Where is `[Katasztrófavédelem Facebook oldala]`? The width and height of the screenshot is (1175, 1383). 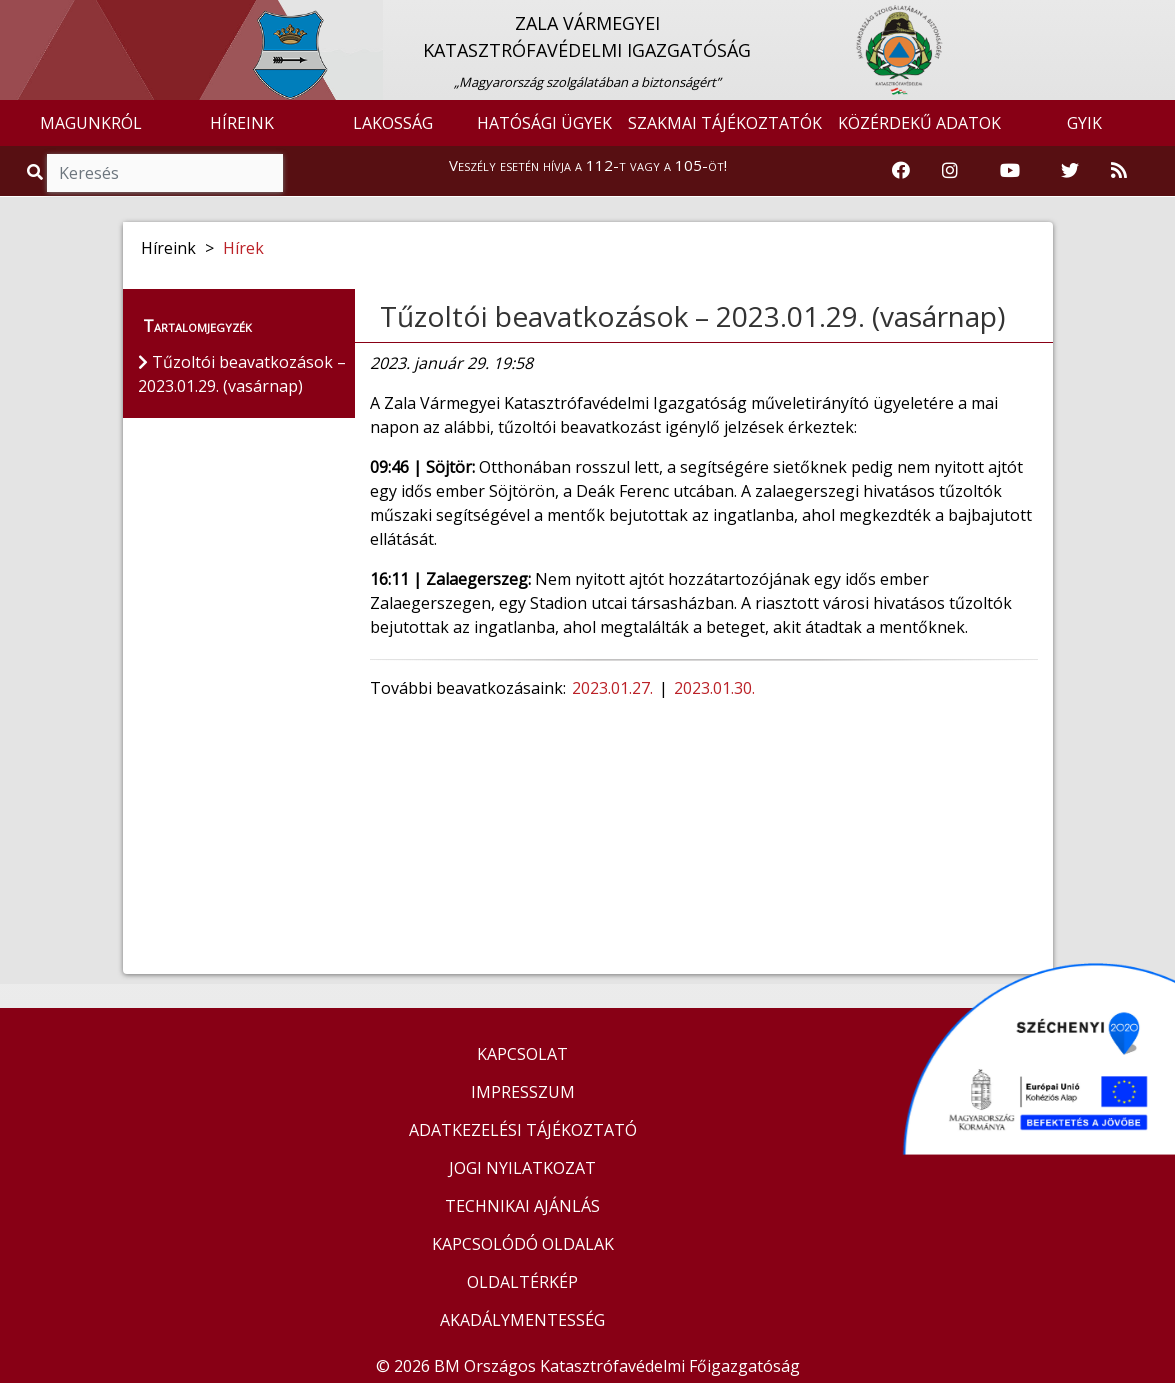 [Katasztrófavédelem Facebook oldala] is located at coordinates (901, 171).